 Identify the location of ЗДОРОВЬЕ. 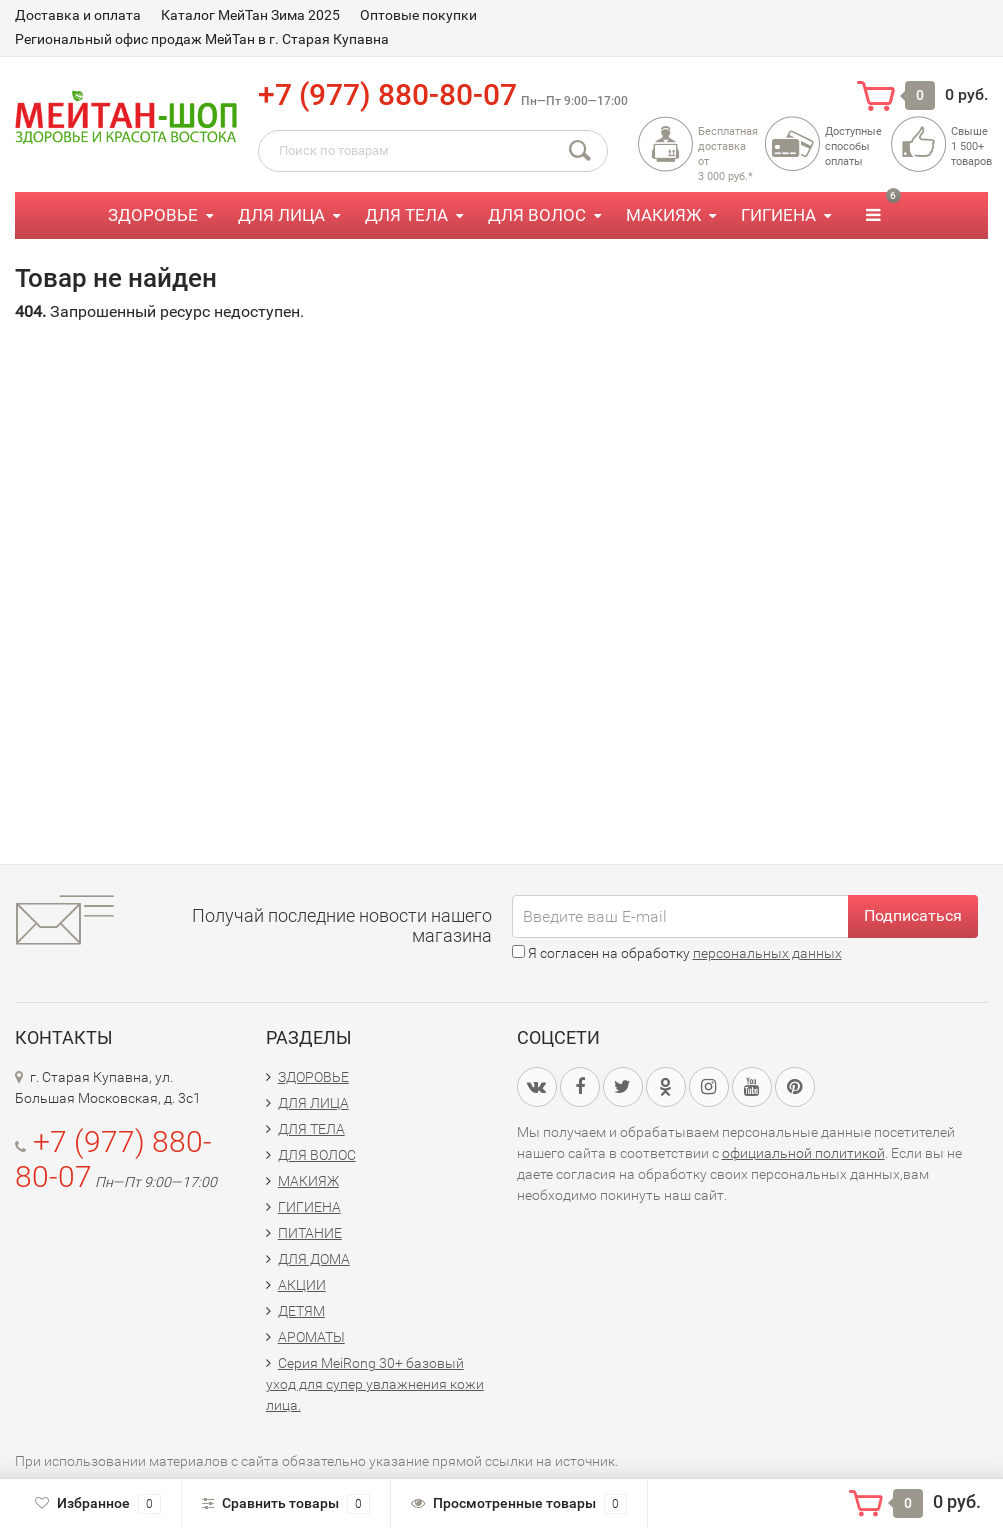
(153, 215).